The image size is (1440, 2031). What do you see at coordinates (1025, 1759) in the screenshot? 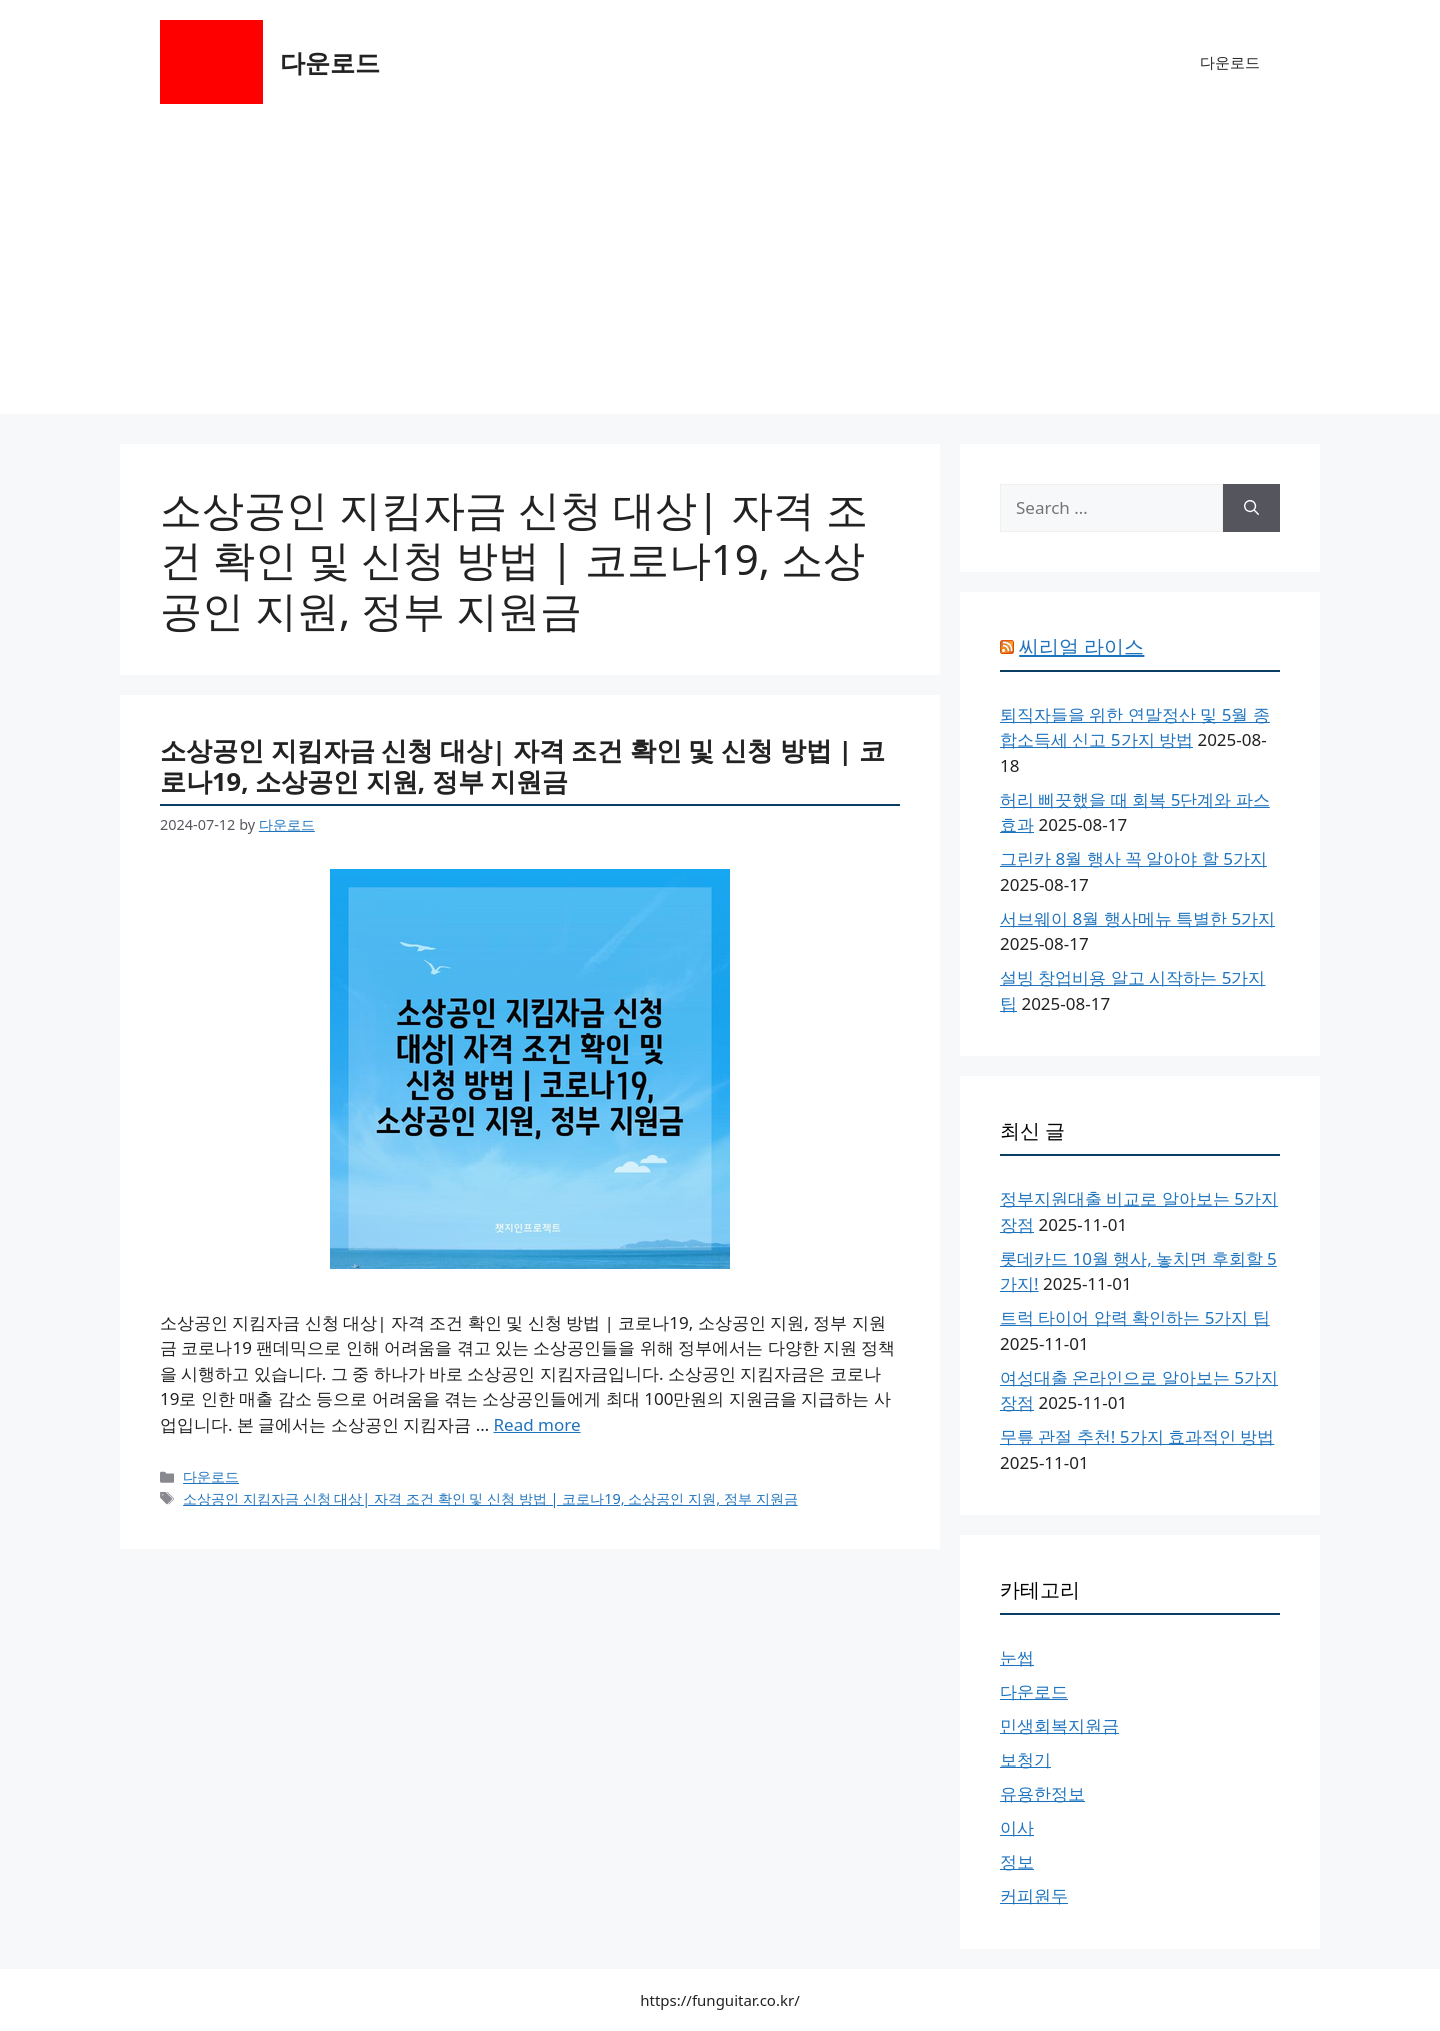
I see `보청기` at bounding box center [1025, 1759].